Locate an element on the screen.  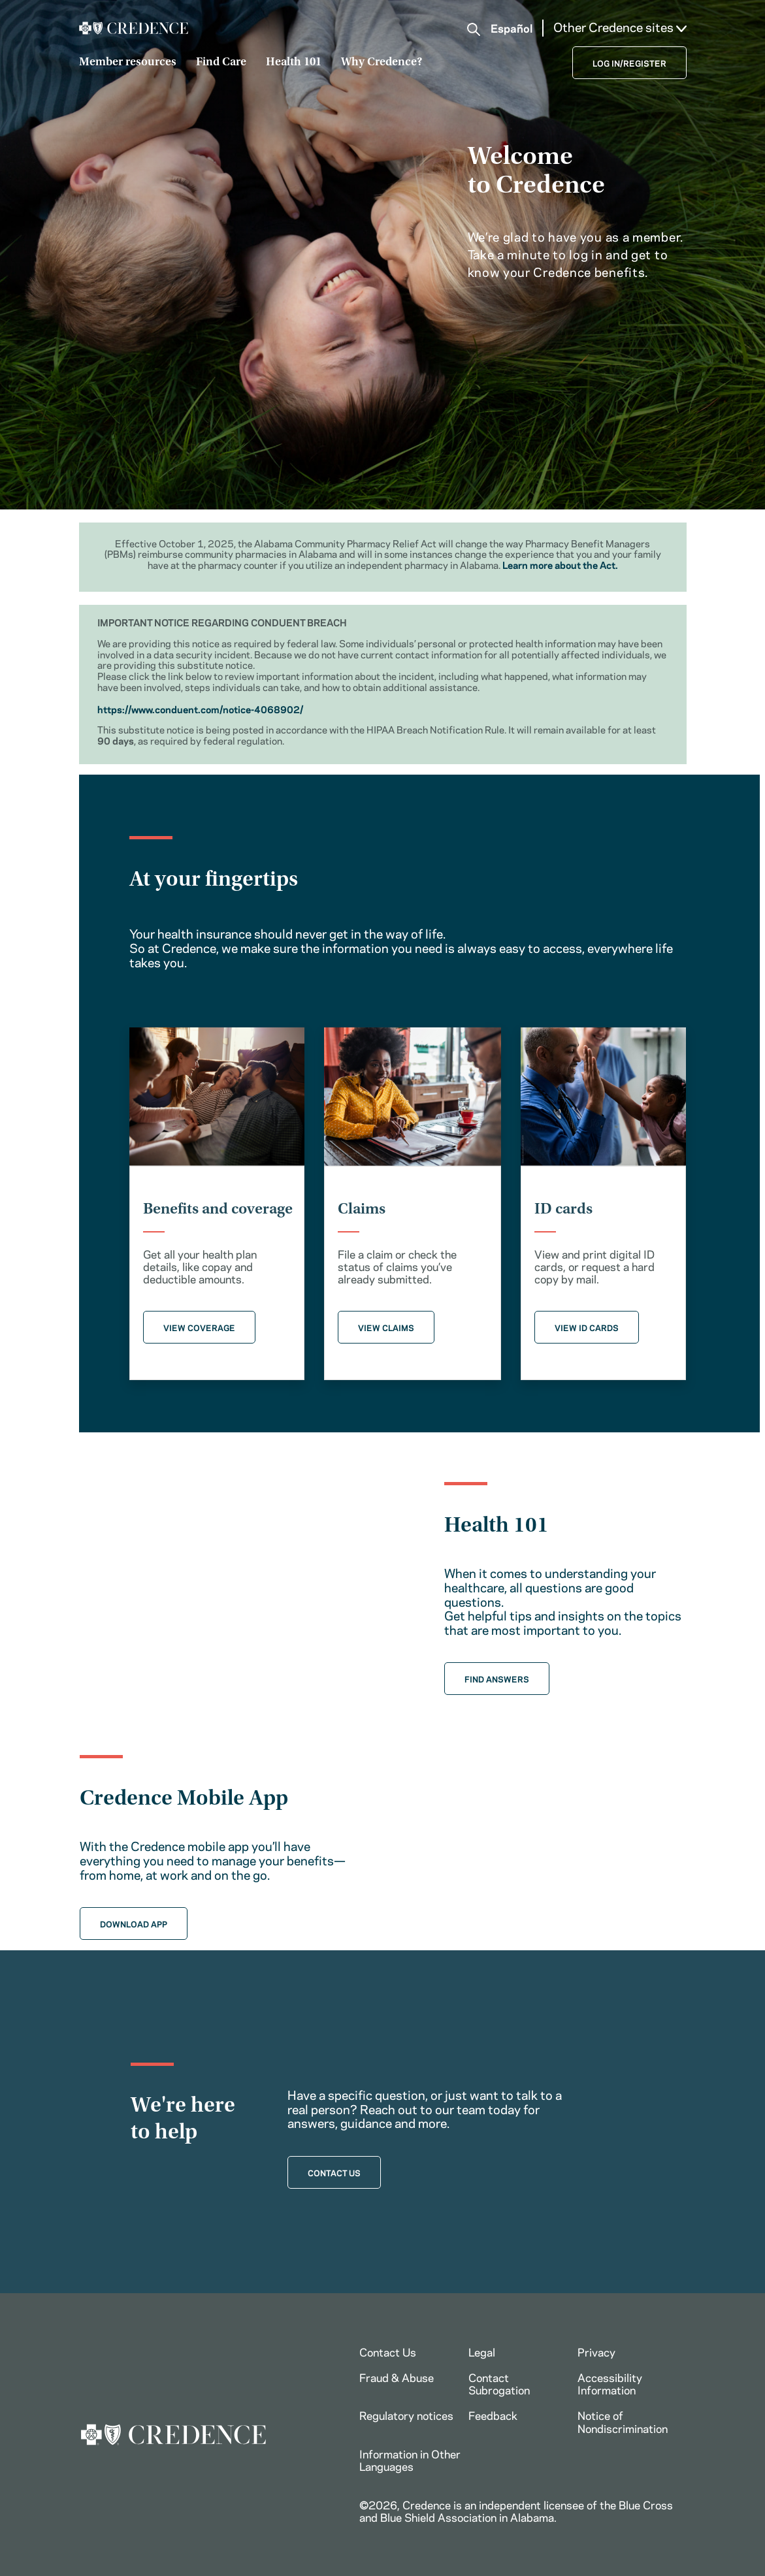
Feedback is located at coordinates (492, 2415).